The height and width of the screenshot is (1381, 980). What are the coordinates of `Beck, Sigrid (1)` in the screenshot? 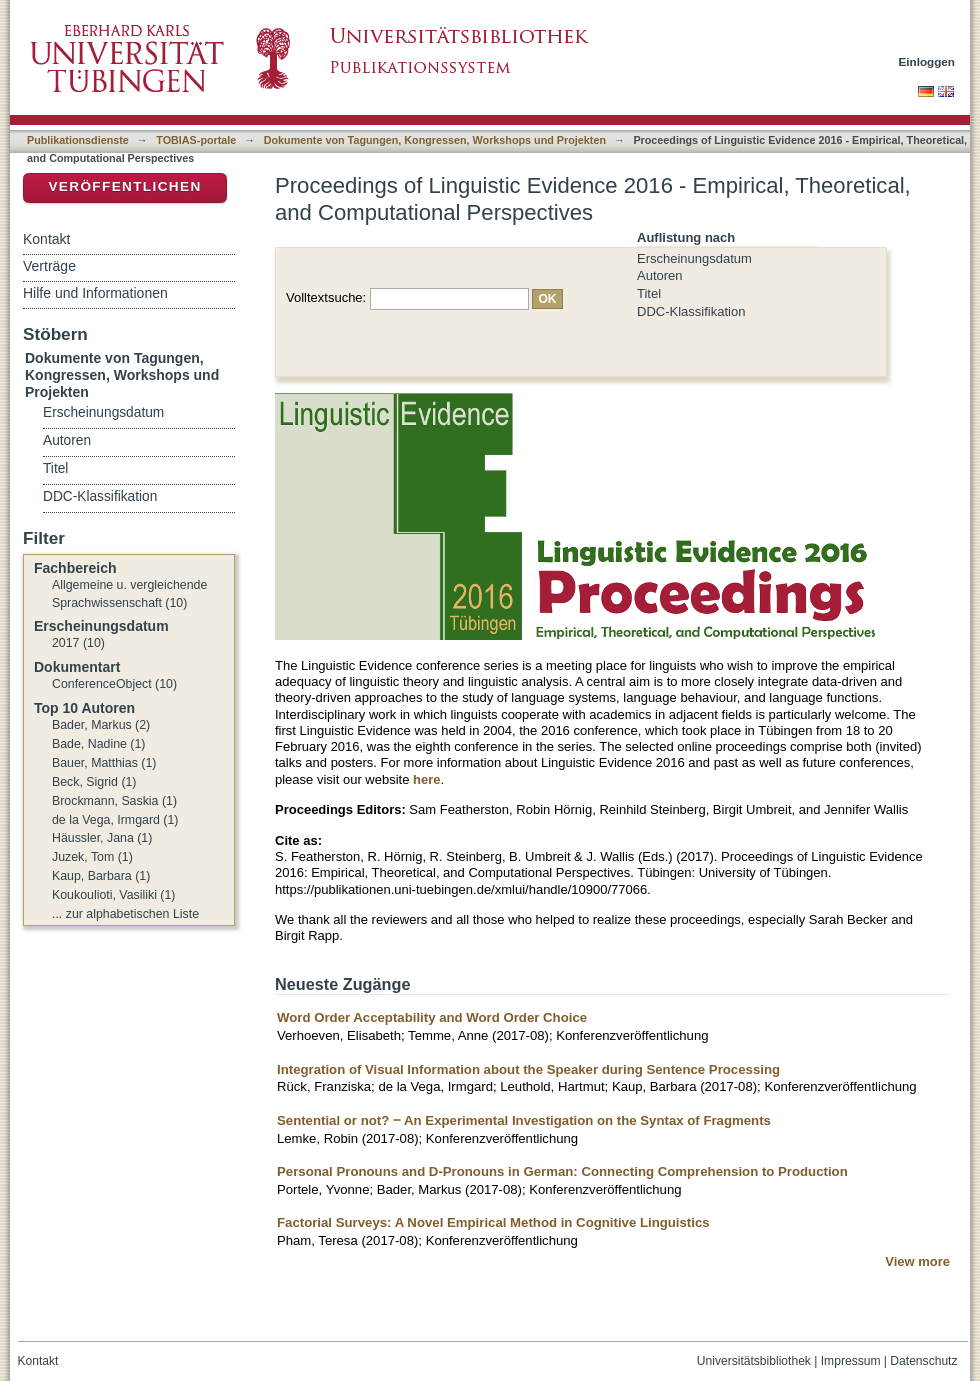 It's located at (94, 782).